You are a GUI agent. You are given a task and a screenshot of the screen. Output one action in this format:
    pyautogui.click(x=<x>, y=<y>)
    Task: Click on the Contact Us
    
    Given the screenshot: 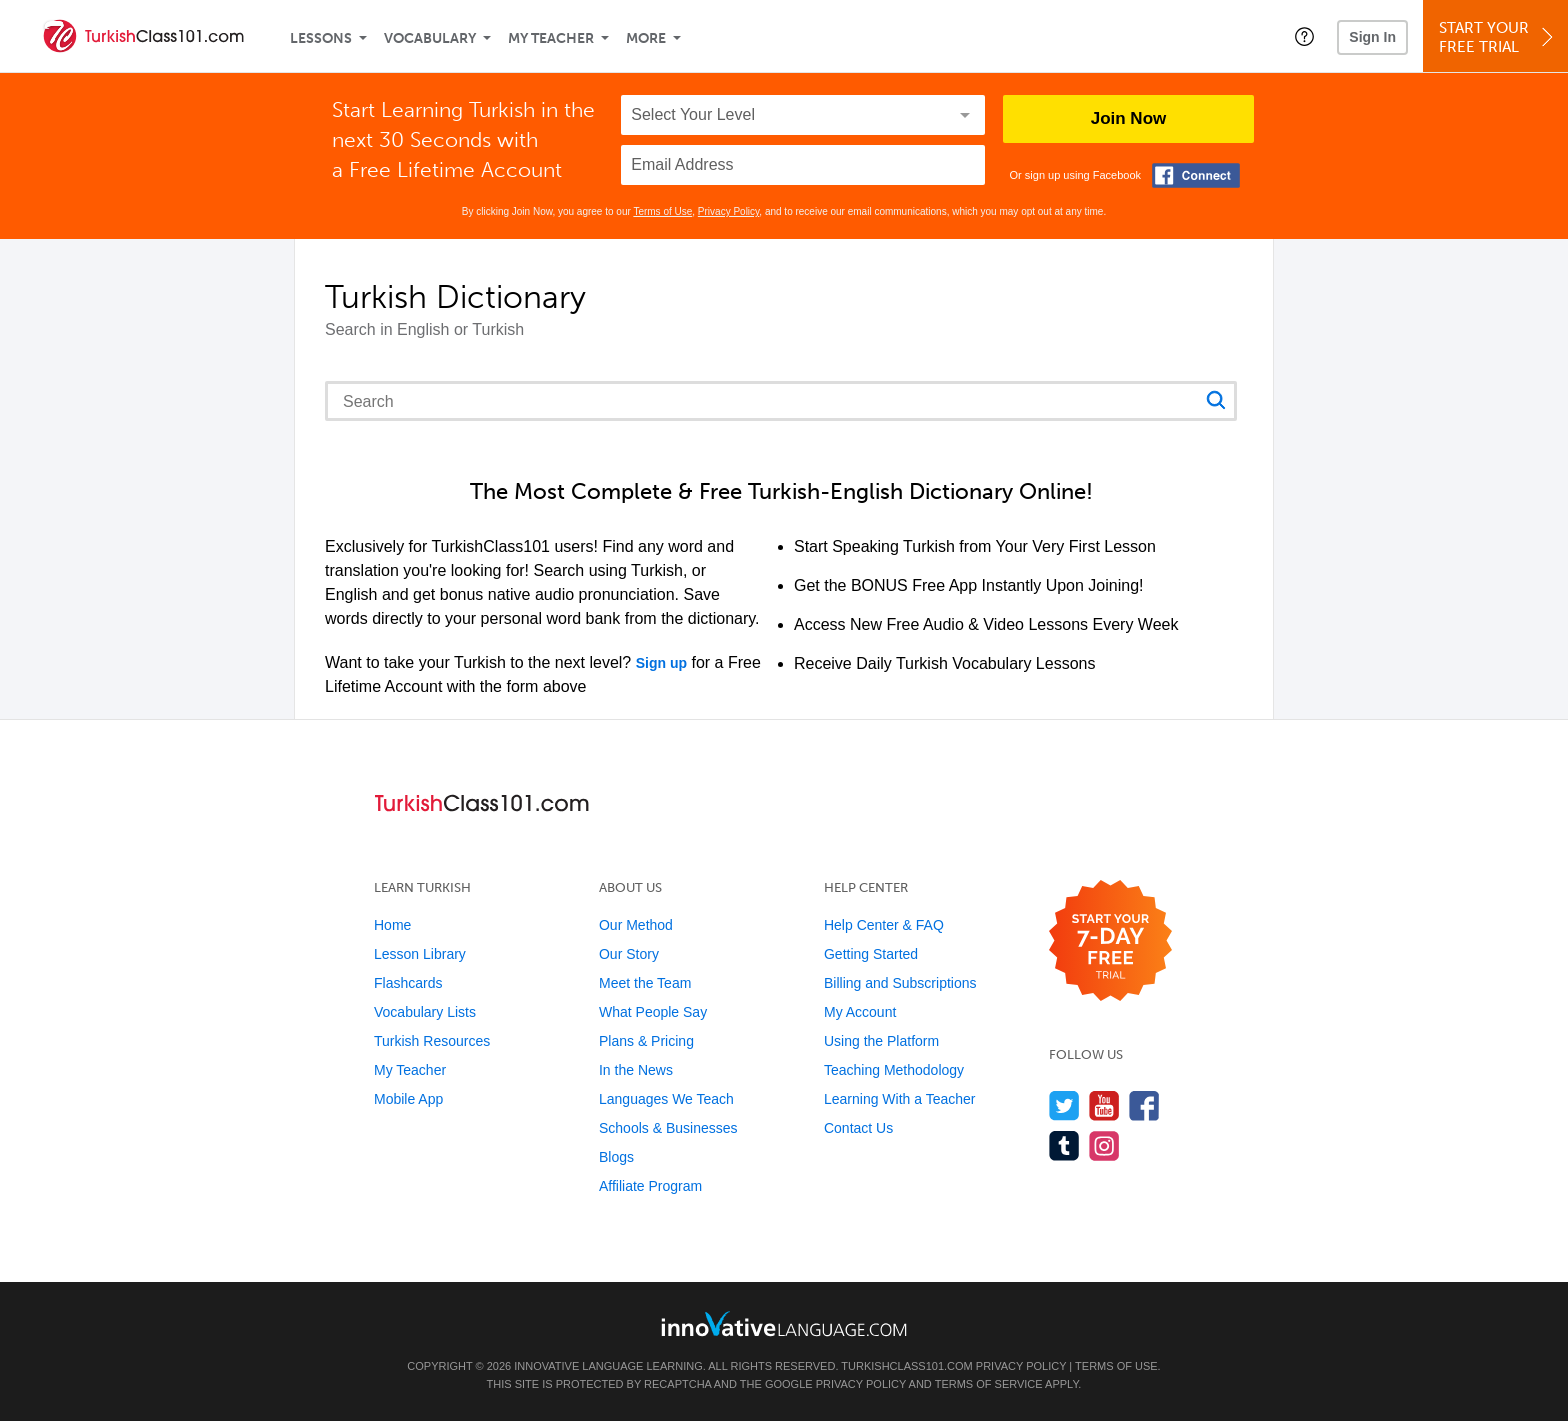 What is the action you would take?
    pyautogui.click(x=858, y=1128)
    